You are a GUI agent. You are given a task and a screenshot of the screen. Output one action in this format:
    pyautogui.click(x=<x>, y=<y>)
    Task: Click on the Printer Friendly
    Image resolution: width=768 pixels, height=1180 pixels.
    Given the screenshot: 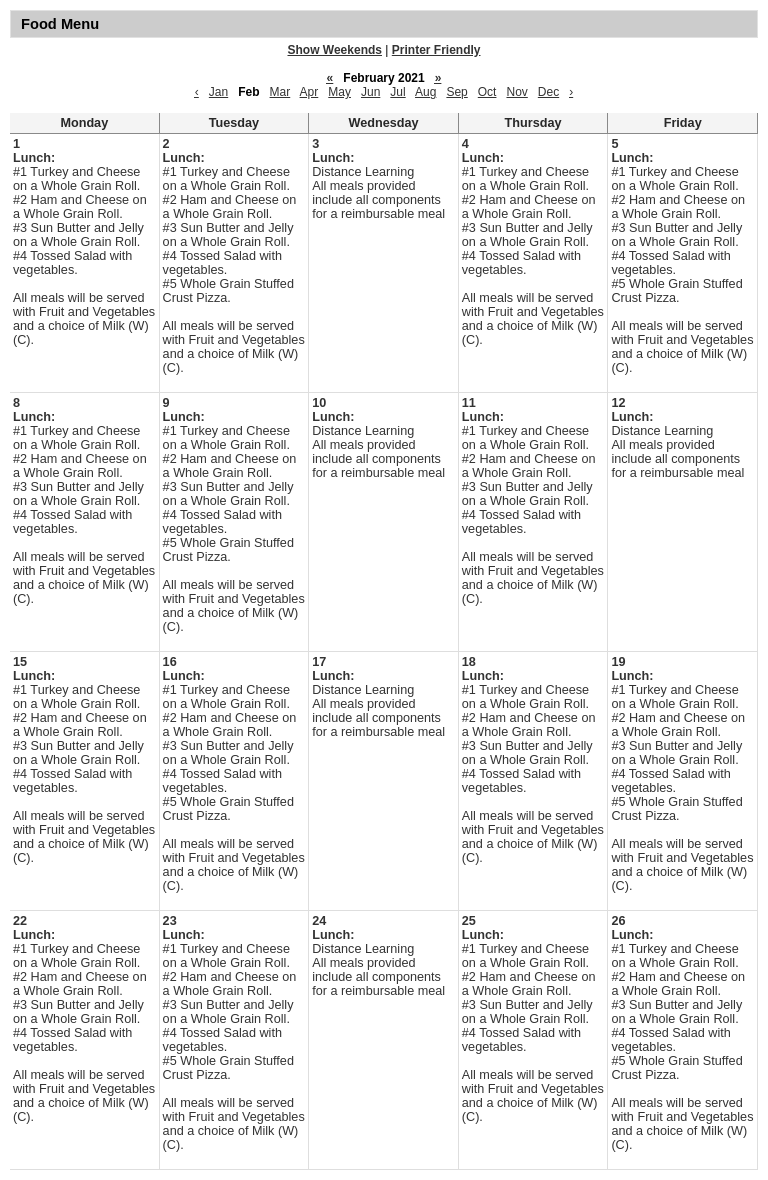 What is the action you would take?
    pyautogui.click(x=436, y=50)
    